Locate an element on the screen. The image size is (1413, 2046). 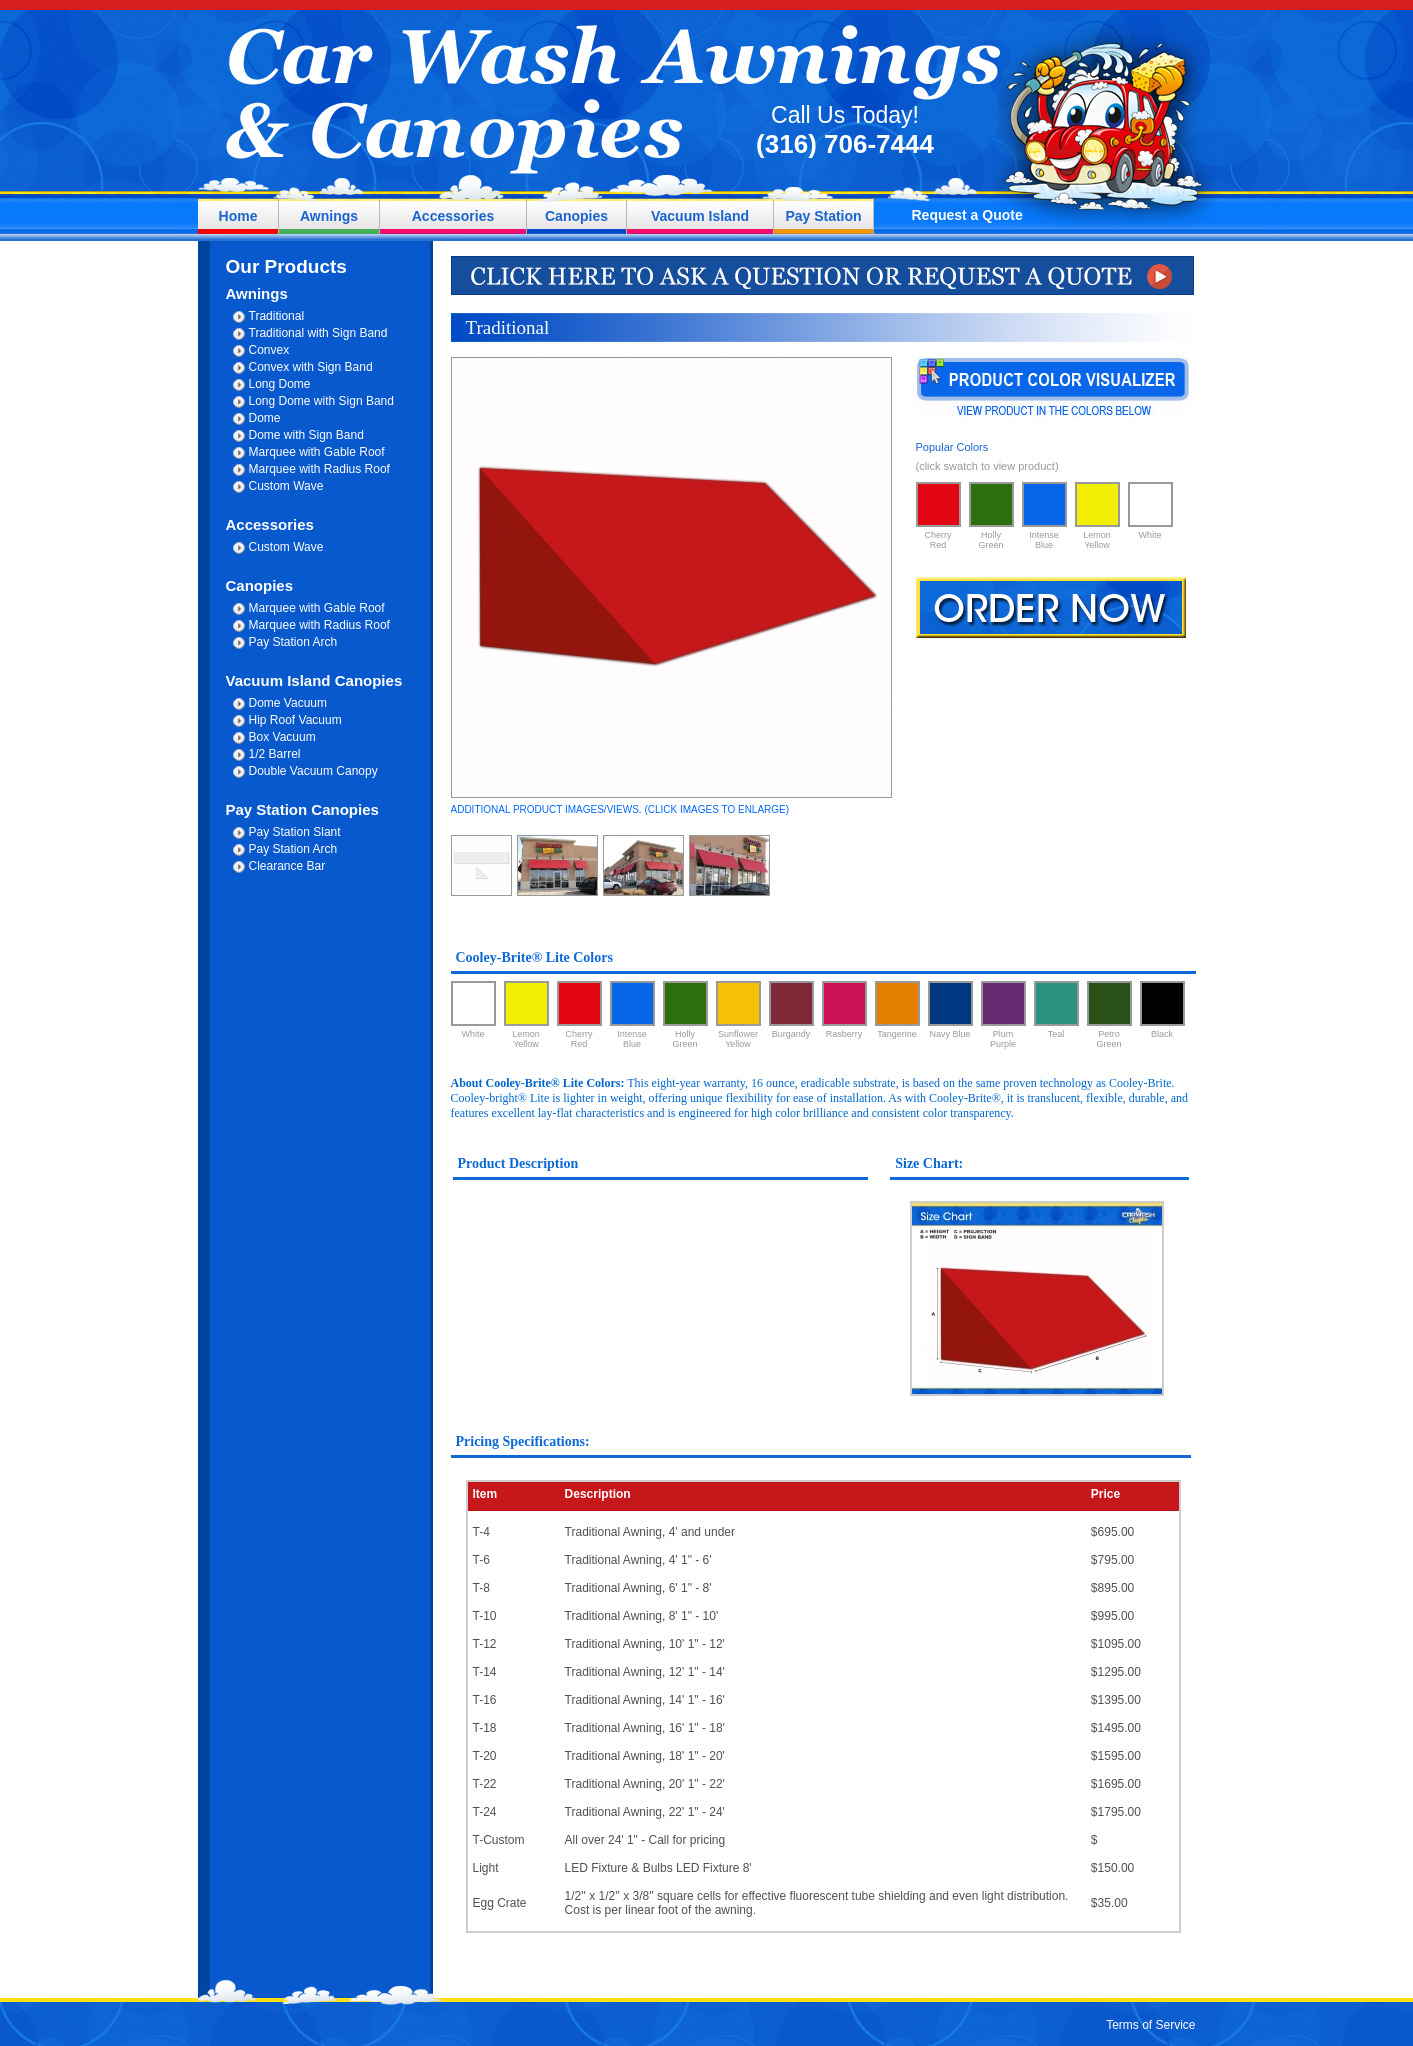
Home is located at coordinates (238, 216).